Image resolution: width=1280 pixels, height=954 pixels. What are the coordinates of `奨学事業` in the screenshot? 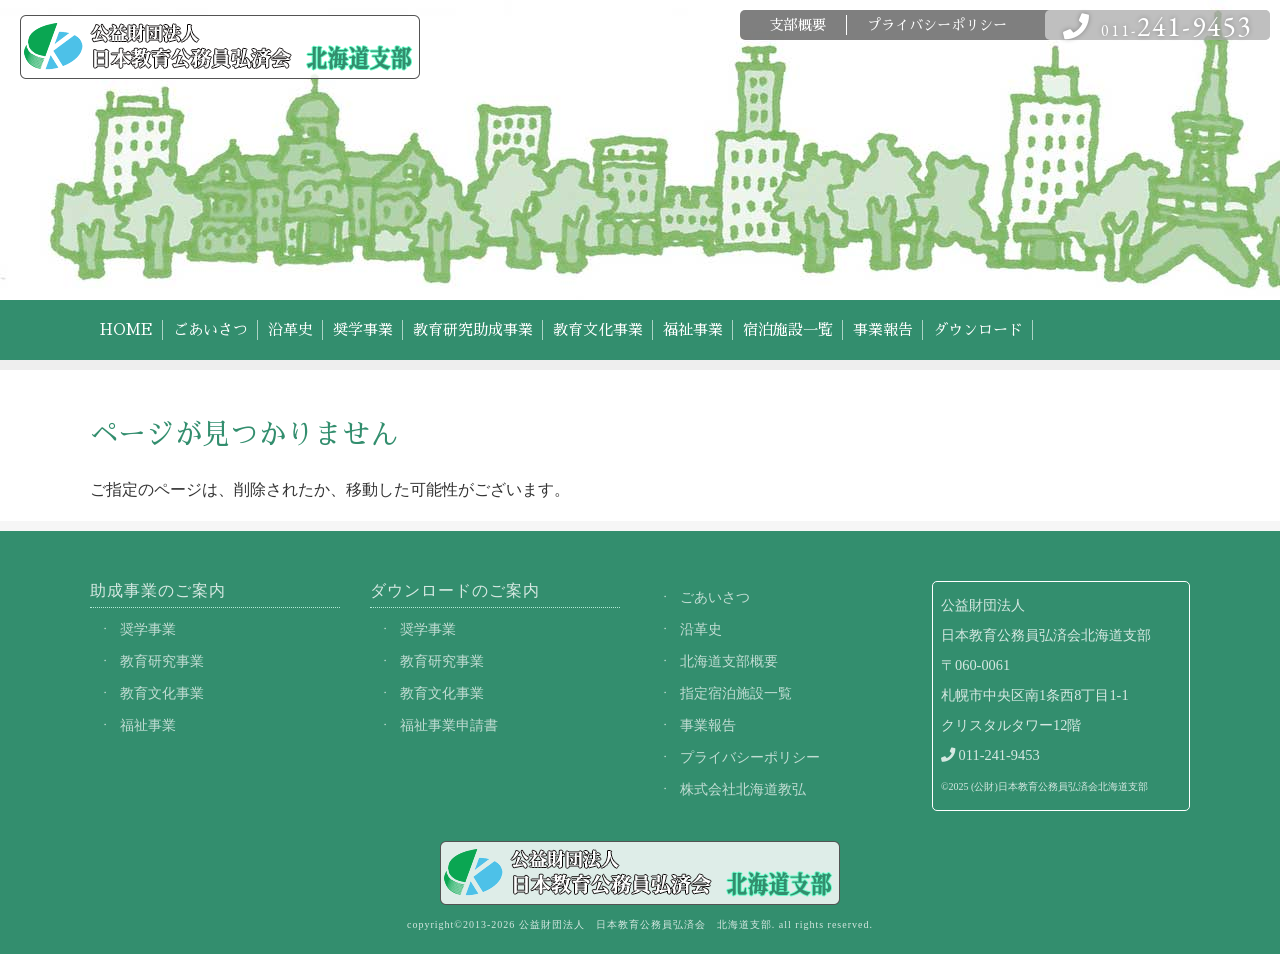 It's located at (363, 329).